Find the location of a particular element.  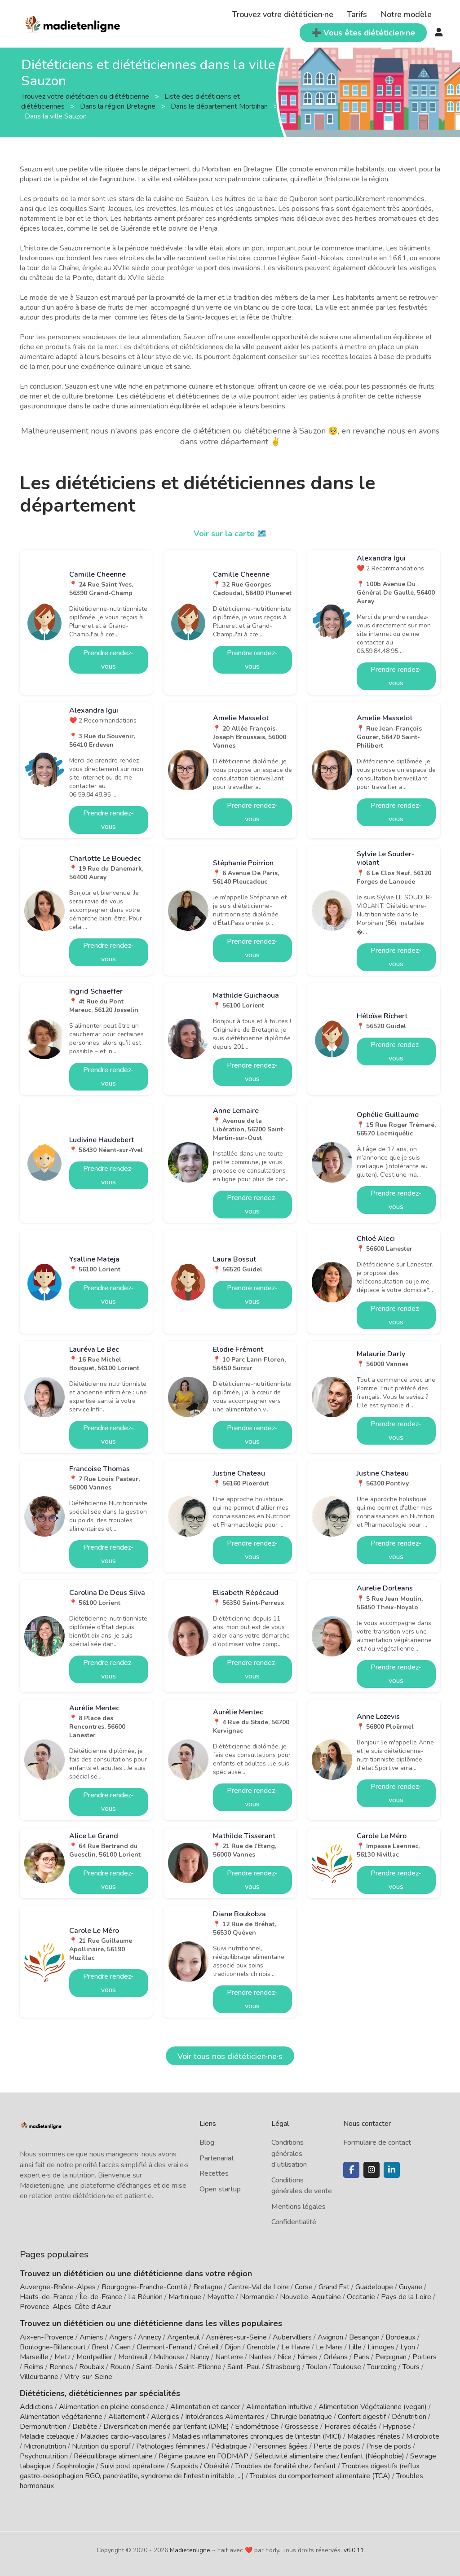

Alimentation Intuitive is located at coordinates (279, 2407).